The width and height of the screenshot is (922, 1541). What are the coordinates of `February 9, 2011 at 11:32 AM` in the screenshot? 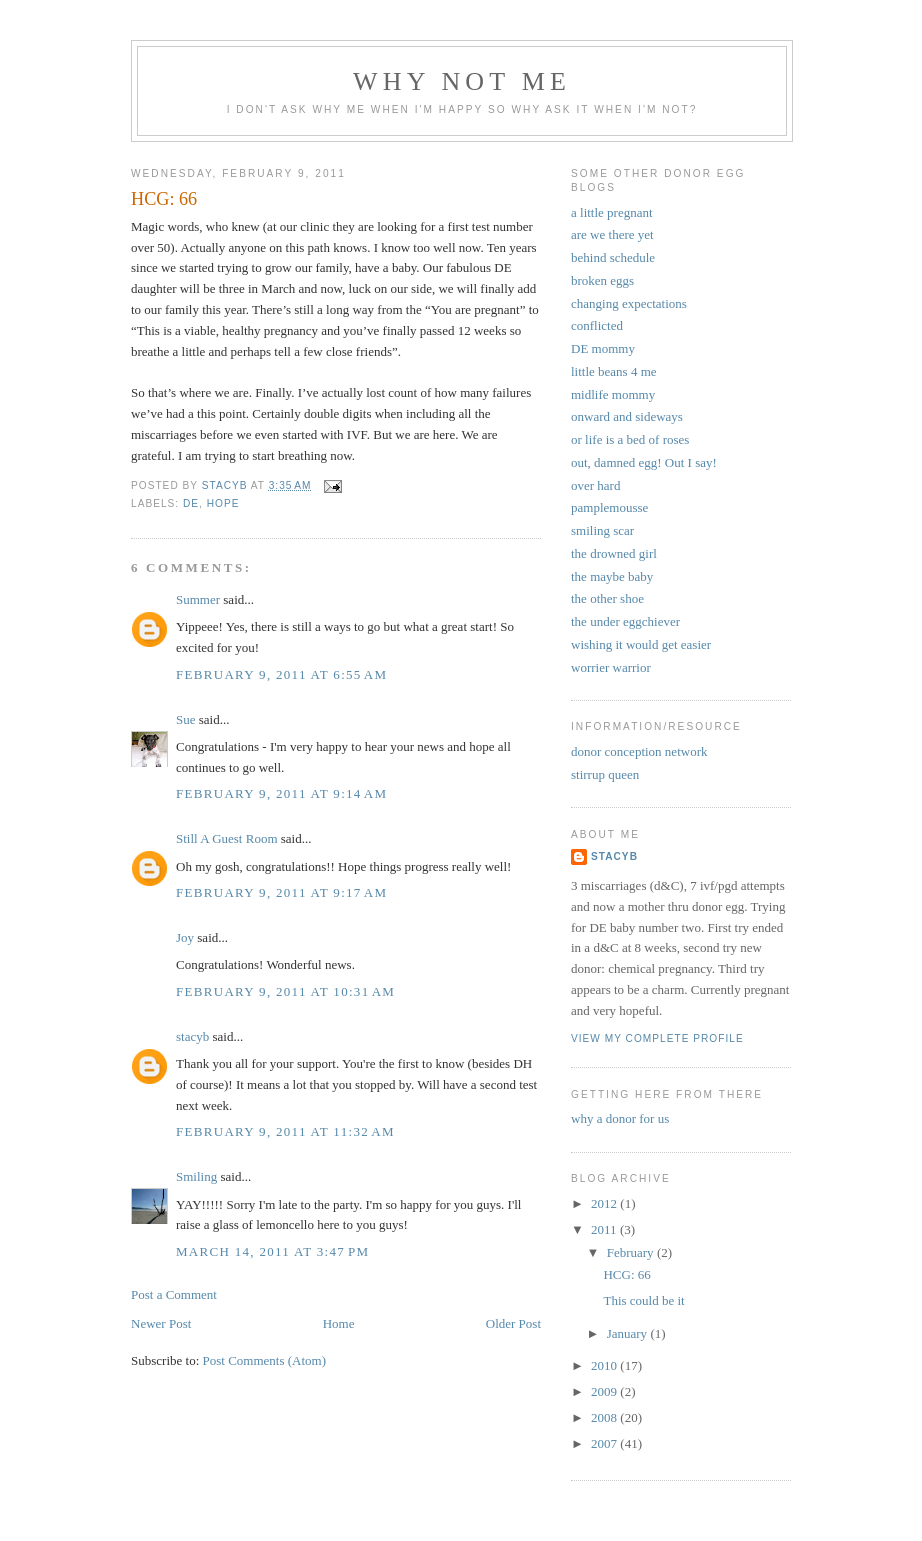 It's located at (285, 1131).